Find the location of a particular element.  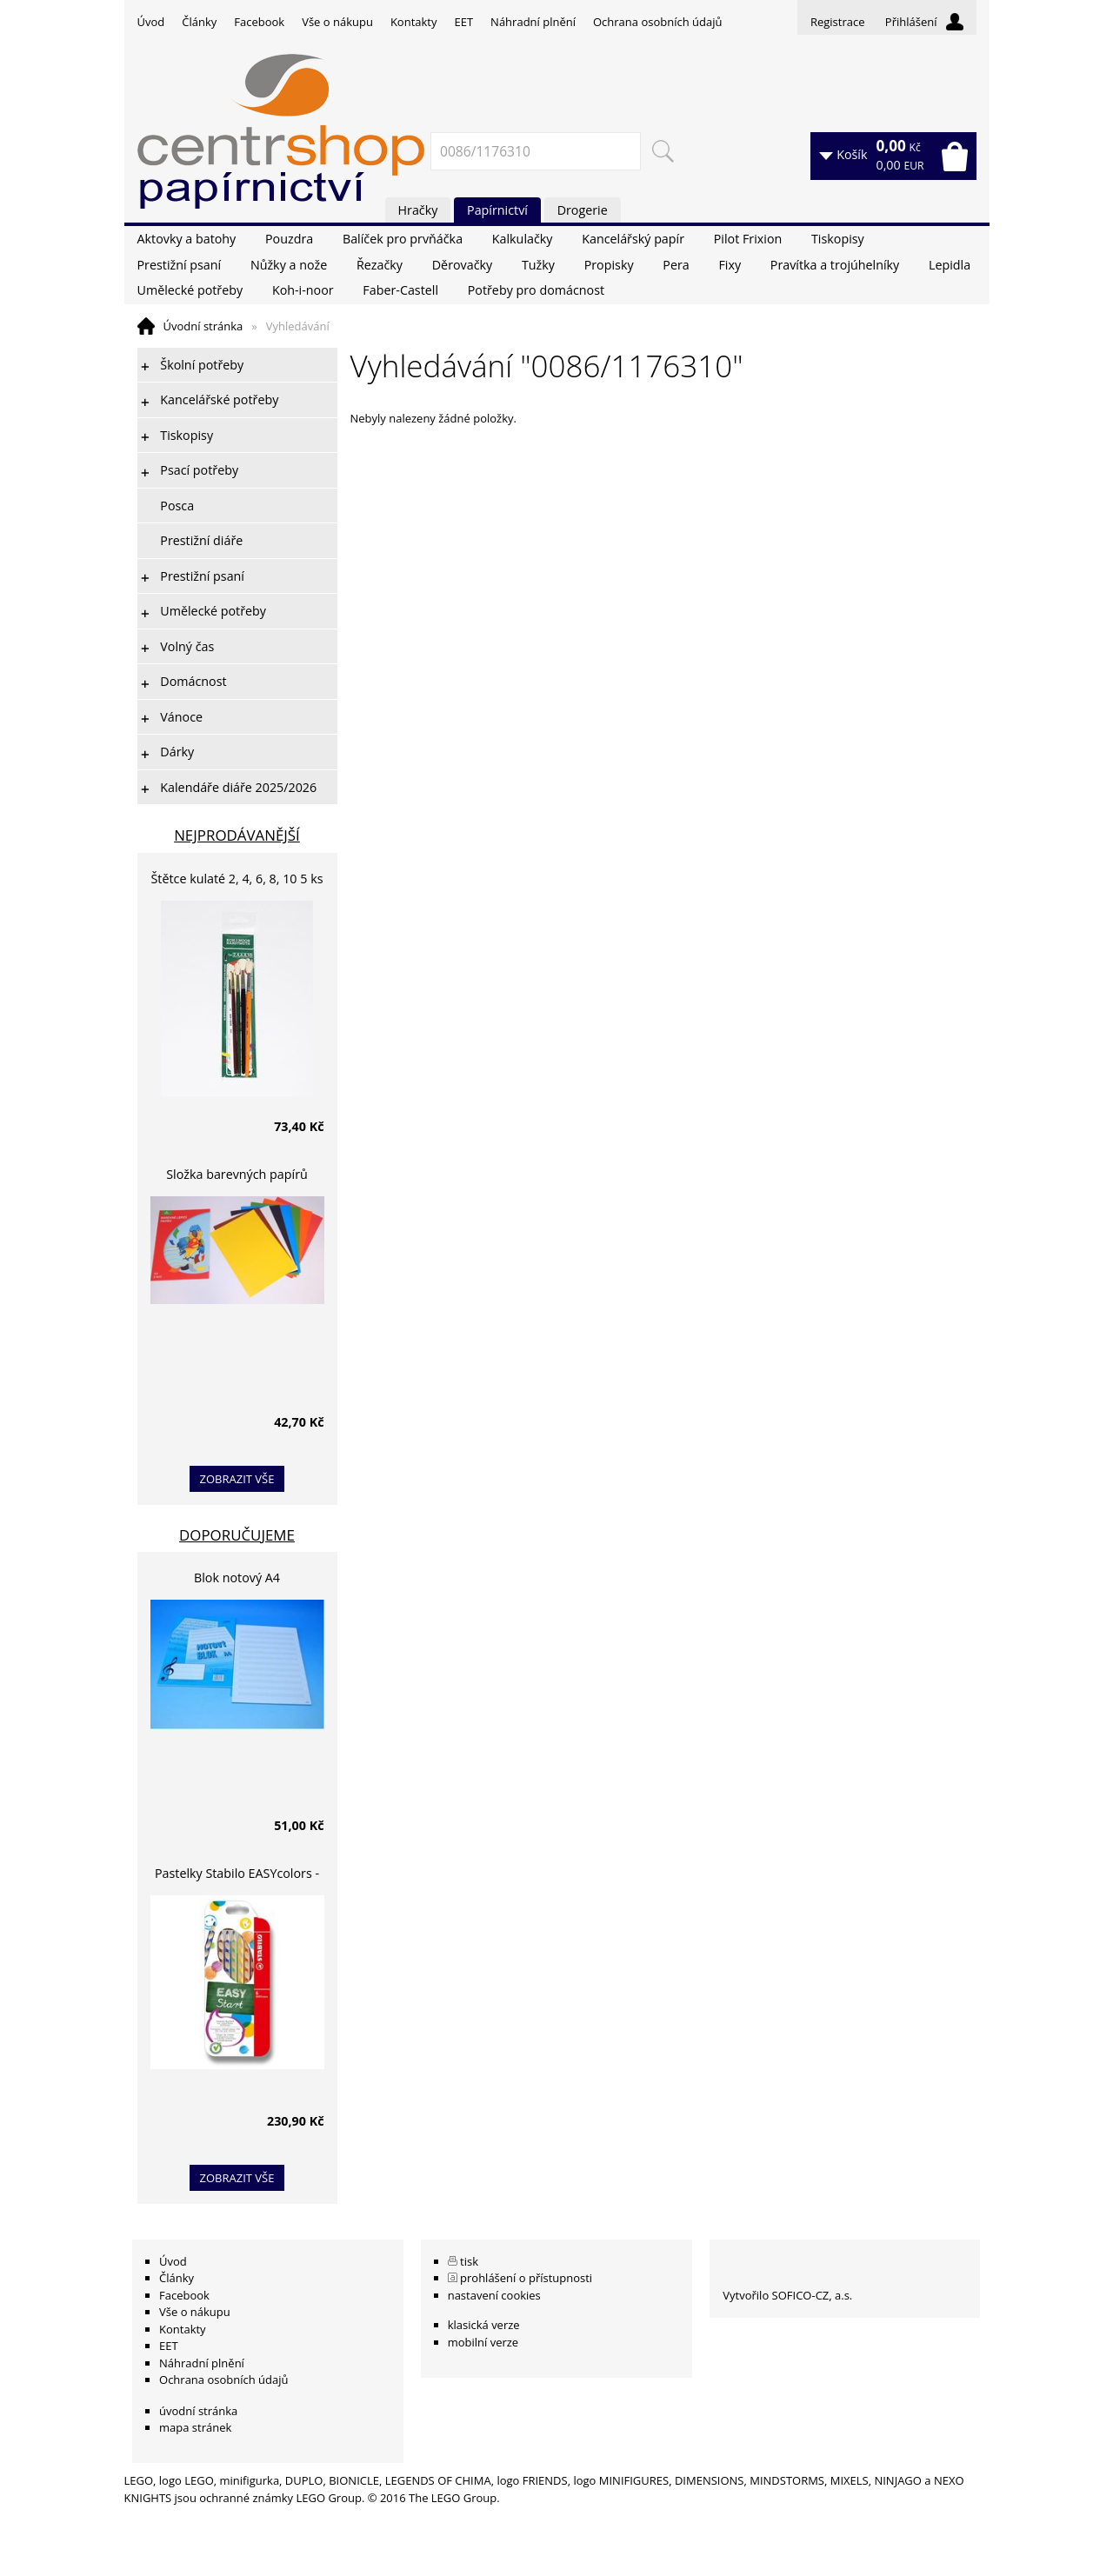

mobilní verze is located at coordinates (483, 2342).